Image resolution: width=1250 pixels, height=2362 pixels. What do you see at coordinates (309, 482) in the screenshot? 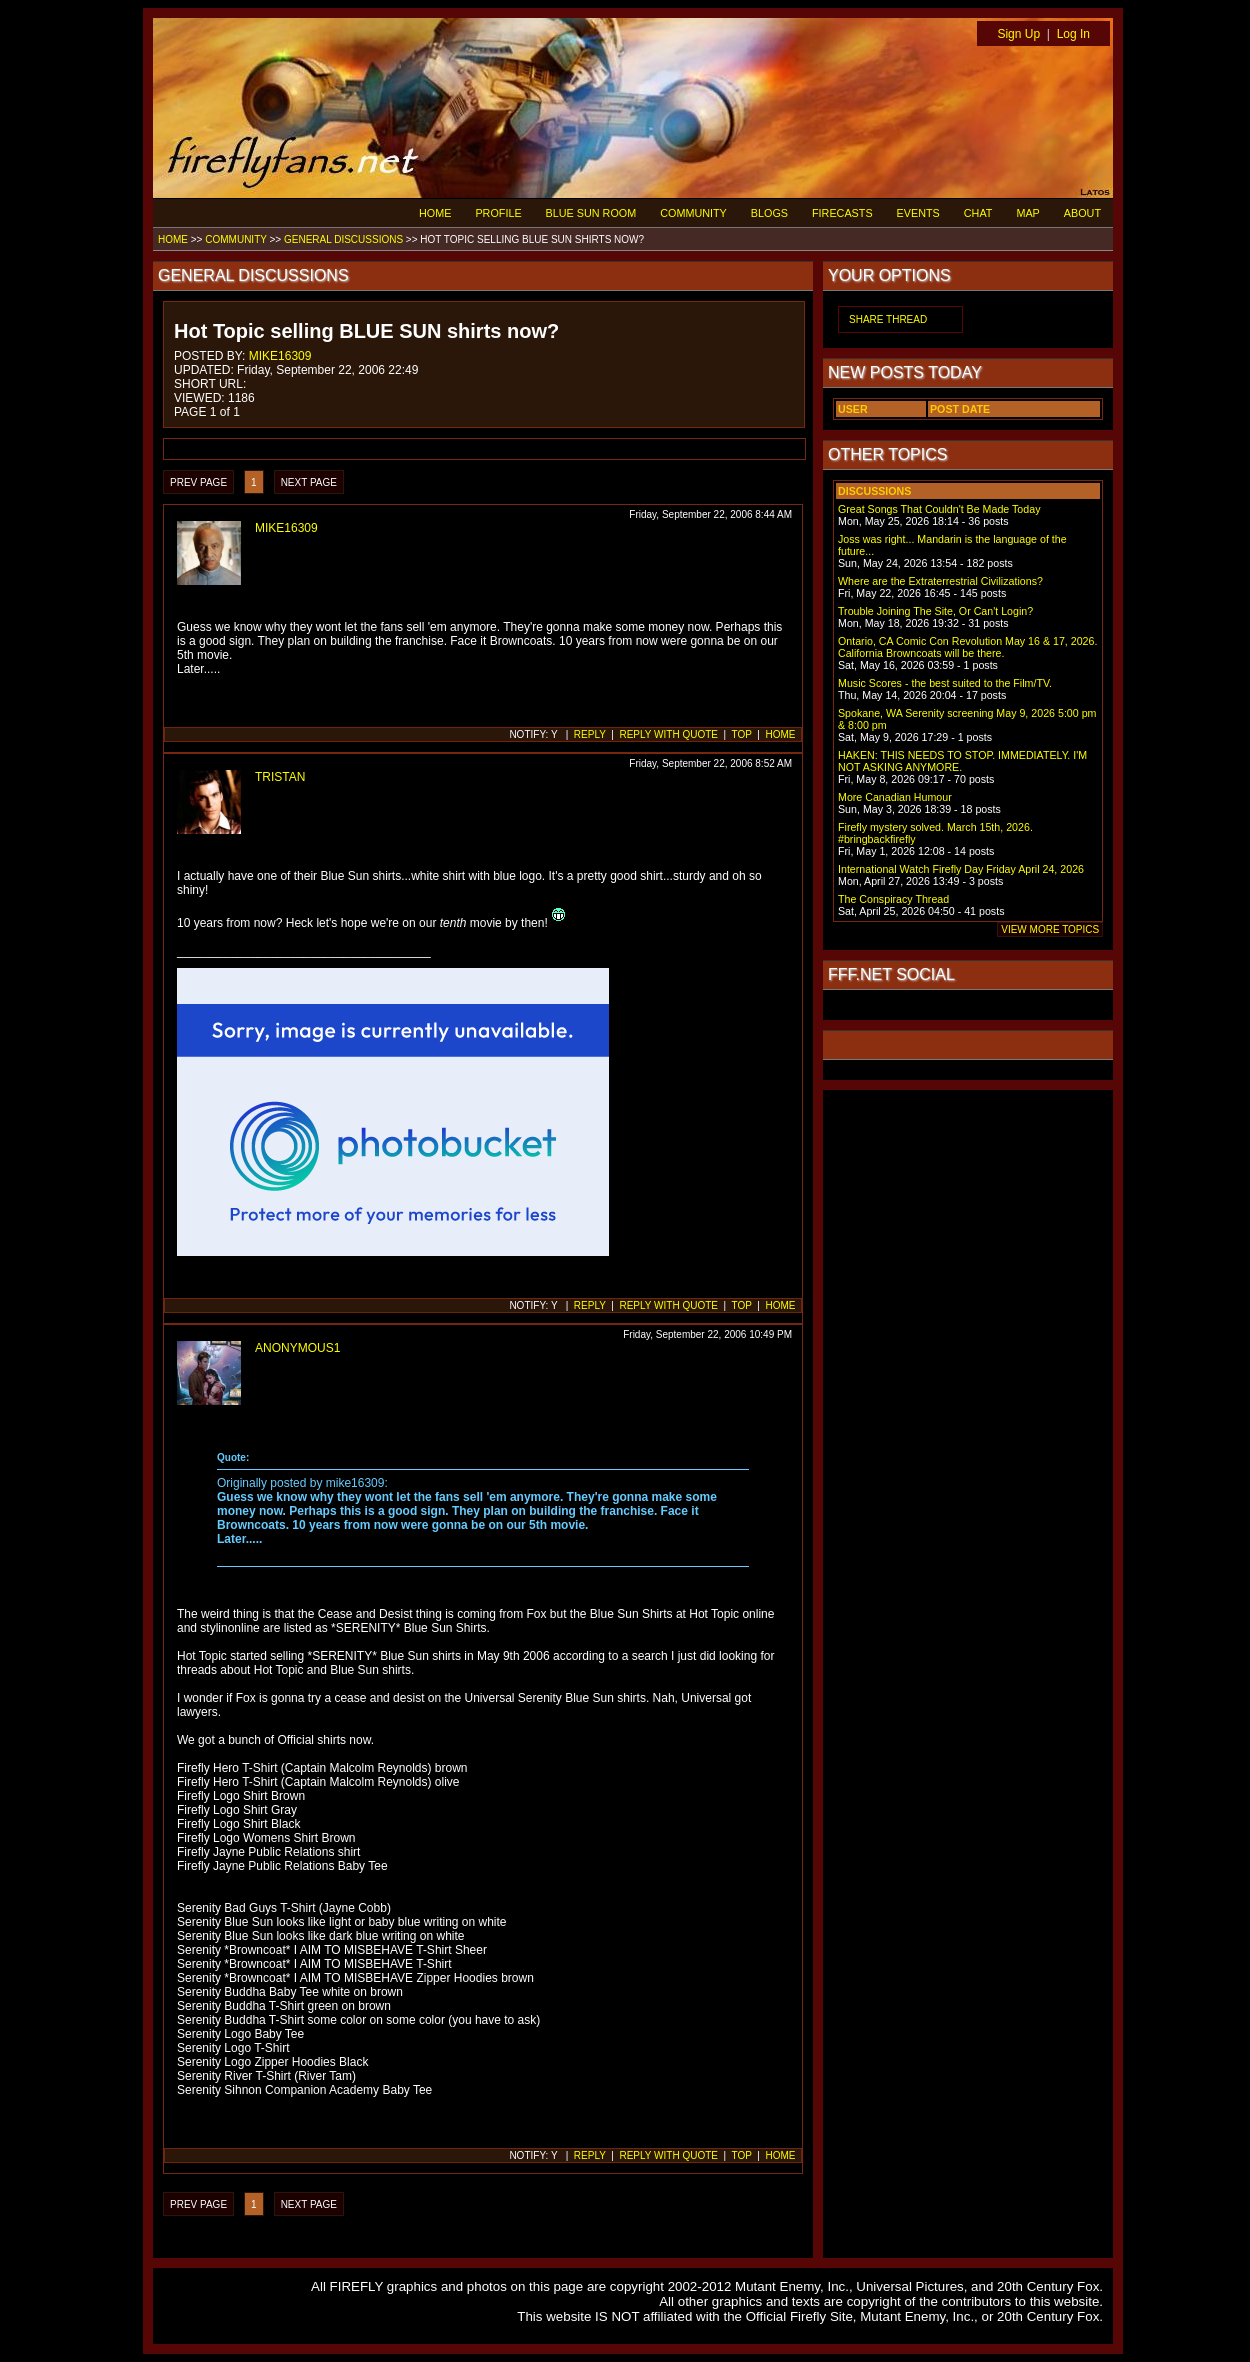
I see `NEXT PAGE` at bounding box center [309, 482].